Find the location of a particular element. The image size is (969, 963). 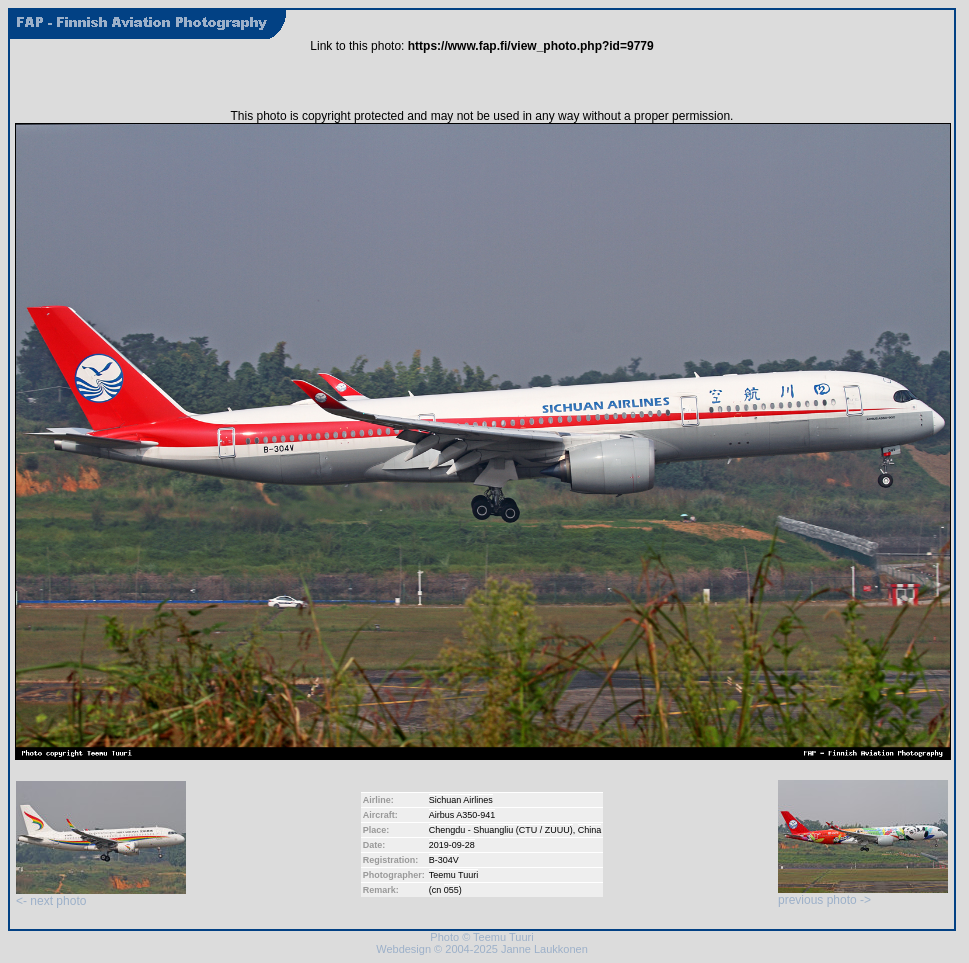

previous photo -> is located at coordinates (863, 894).